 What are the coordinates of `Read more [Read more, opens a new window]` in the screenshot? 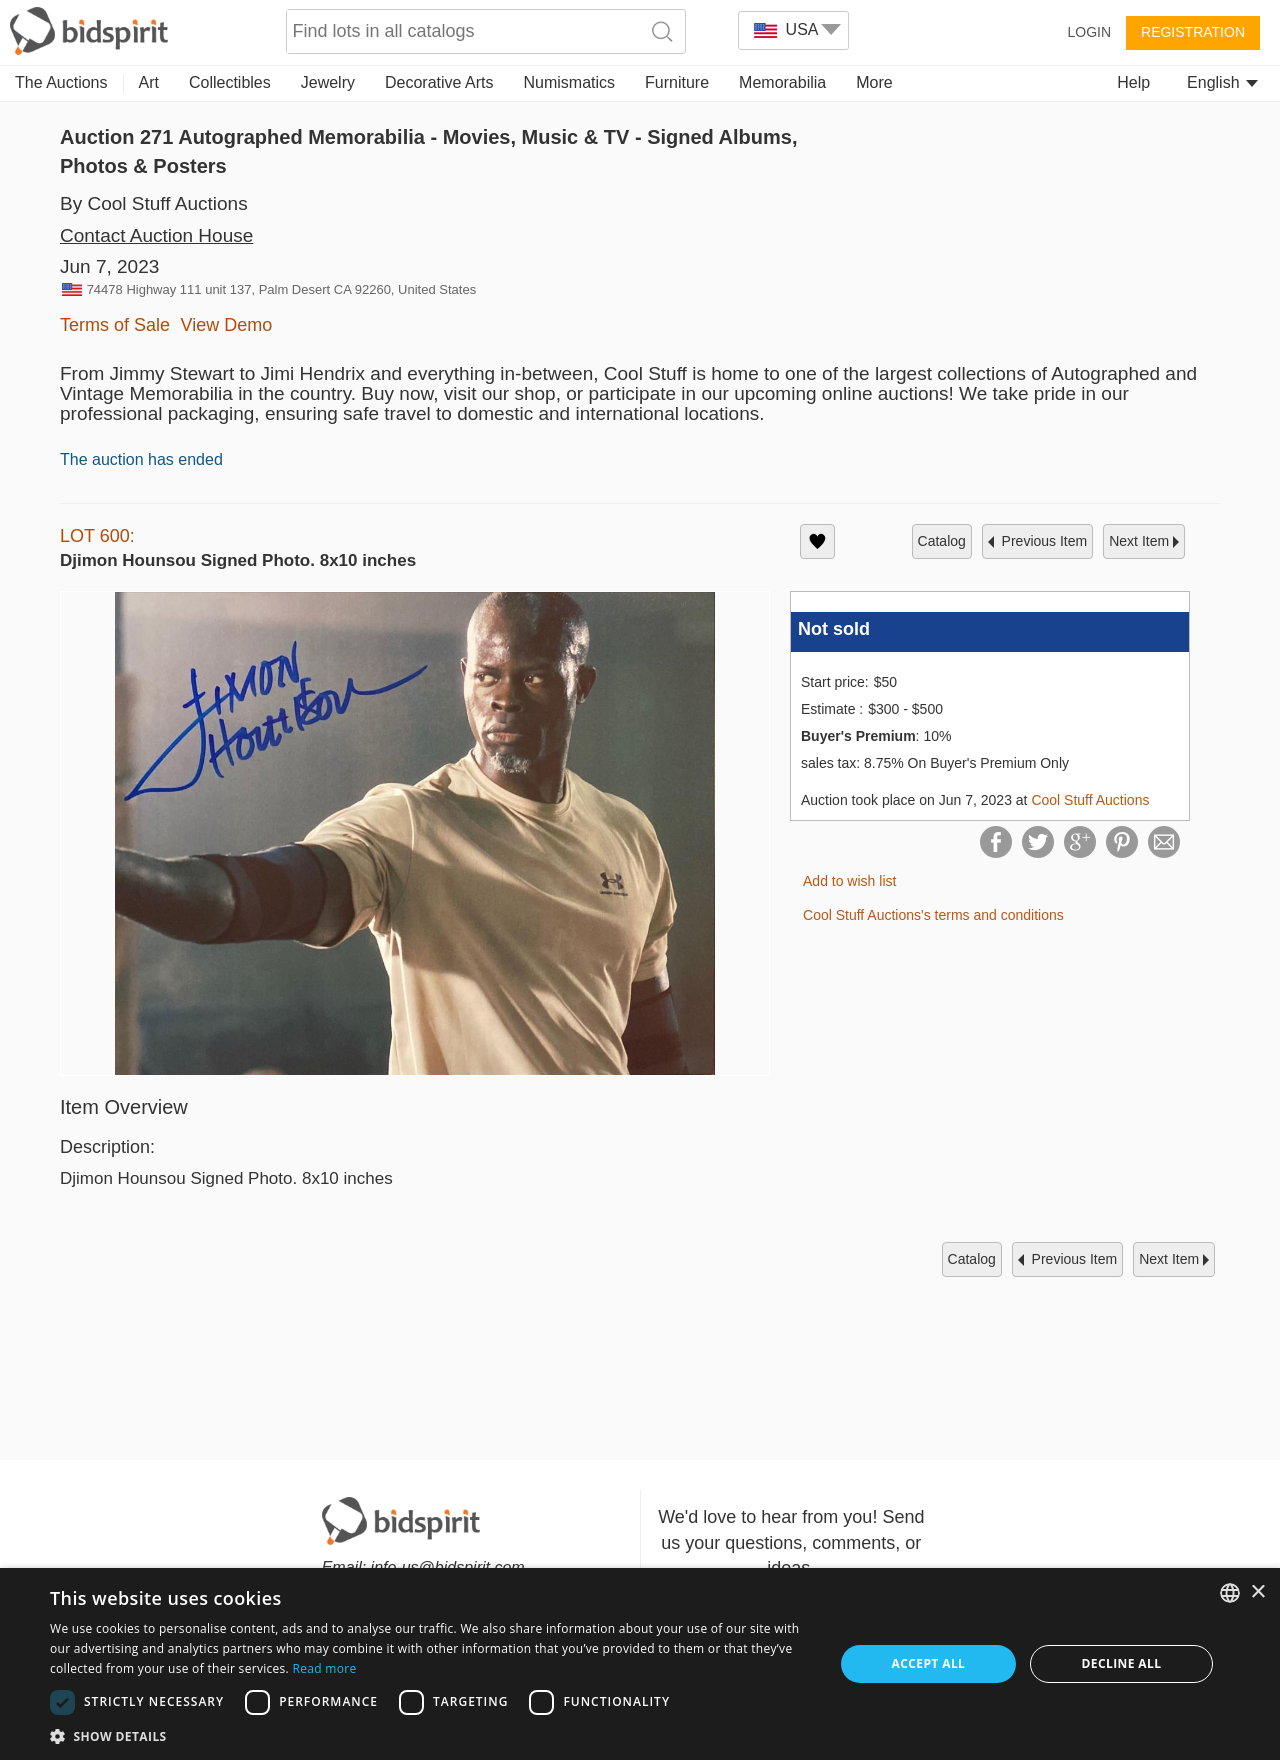 It's located at (324, 1668).